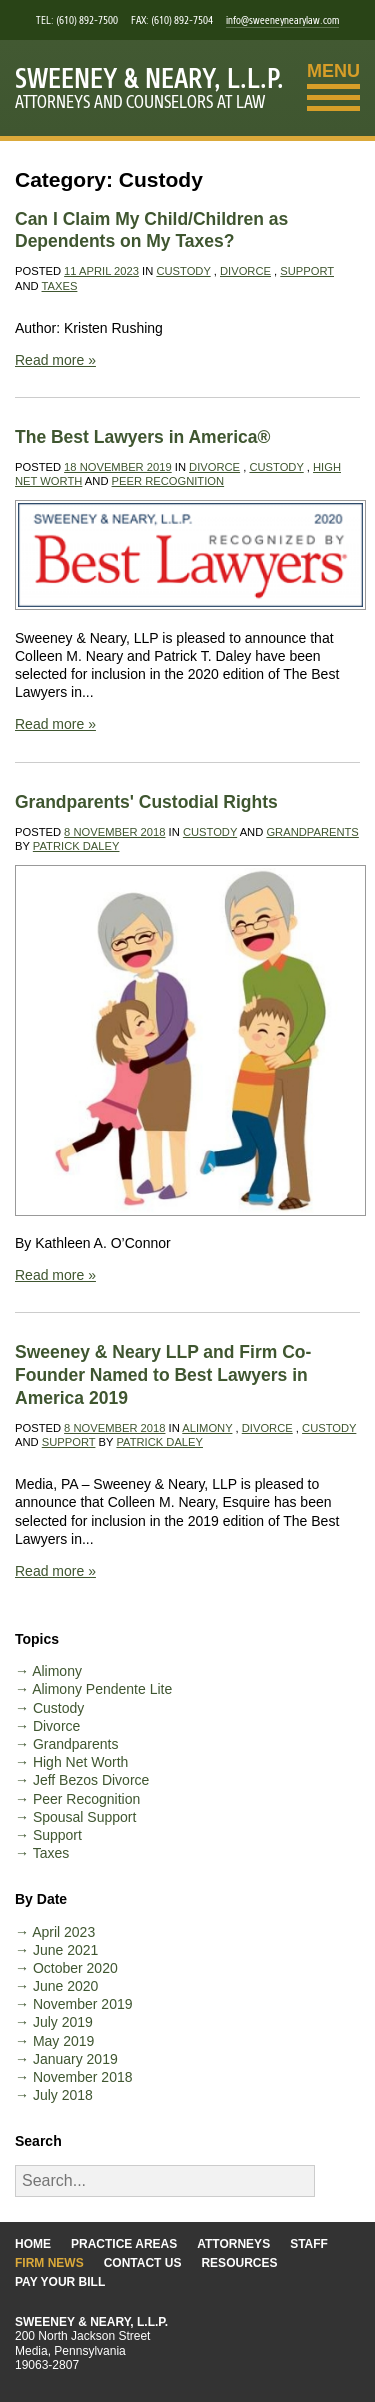 This screenshot has width=375, height=2402. What do you see at coordinates (60, 286) in the screenshot?
I see `Taxes` at bounding box center [60, 286].